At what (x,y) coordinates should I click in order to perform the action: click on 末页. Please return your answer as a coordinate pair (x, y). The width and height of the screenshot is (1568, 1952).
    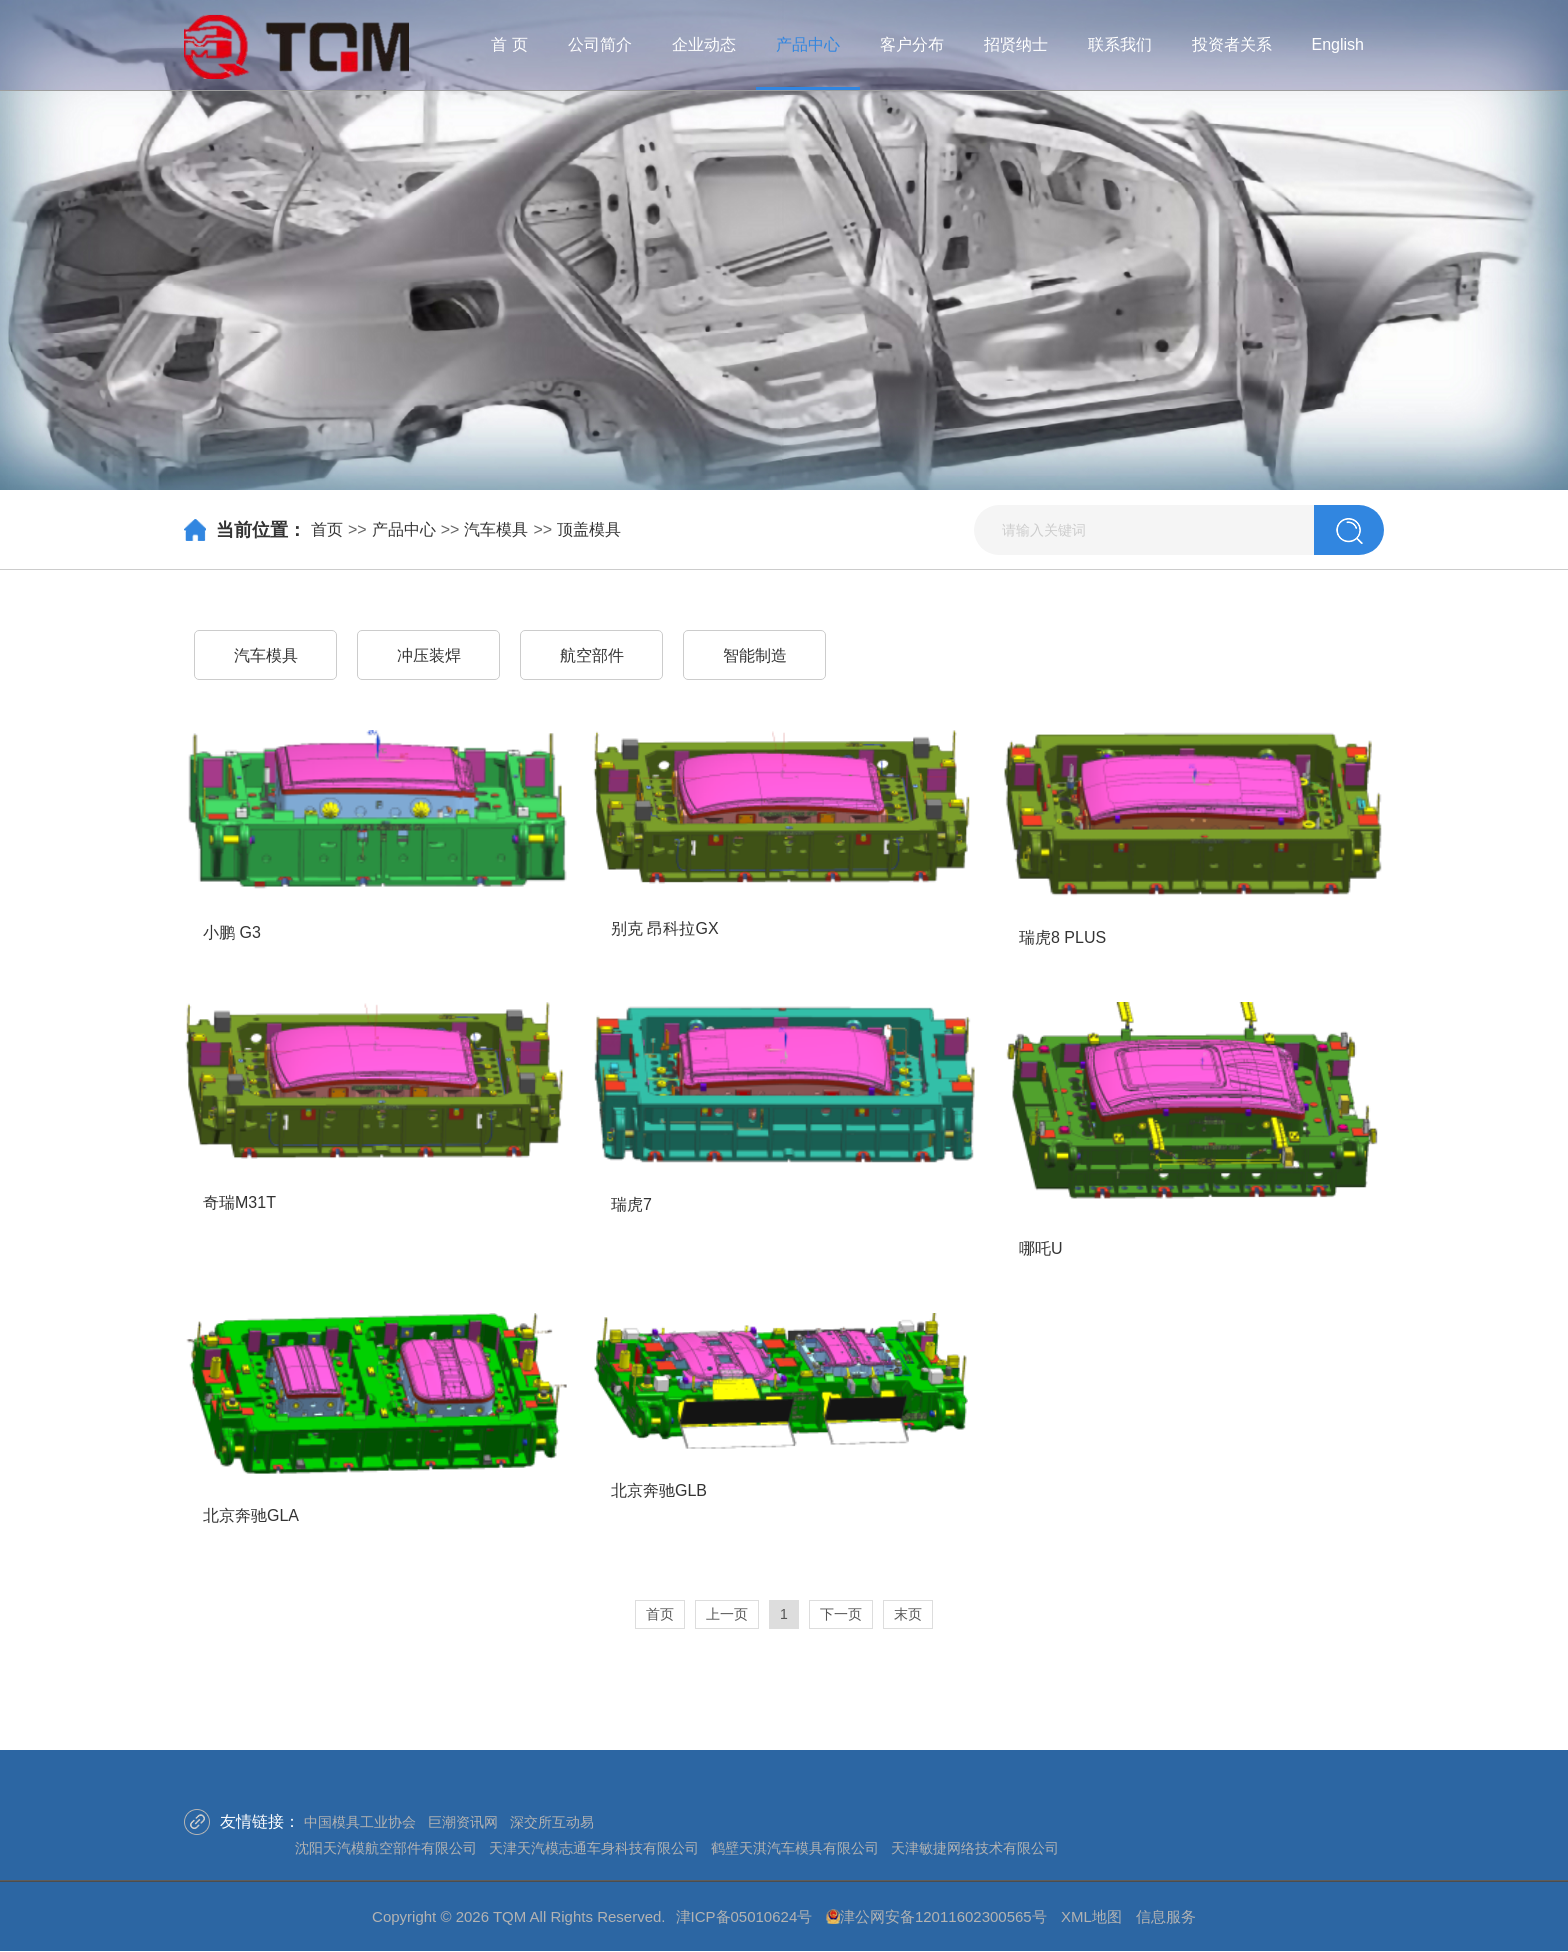
    Looking at the image, I should click on (908, 1614).